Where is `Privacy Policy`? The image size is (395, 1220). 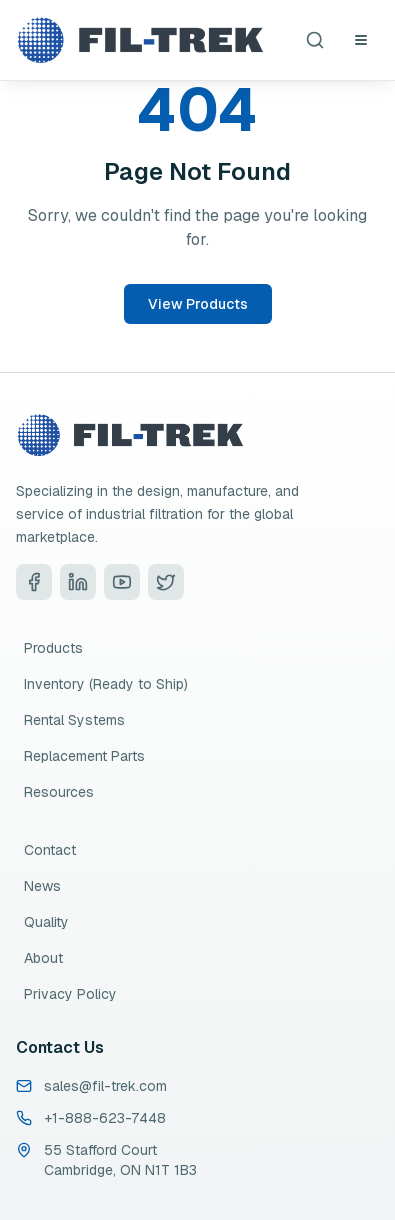
Privacy Policy is located at coordinates (70, 994).